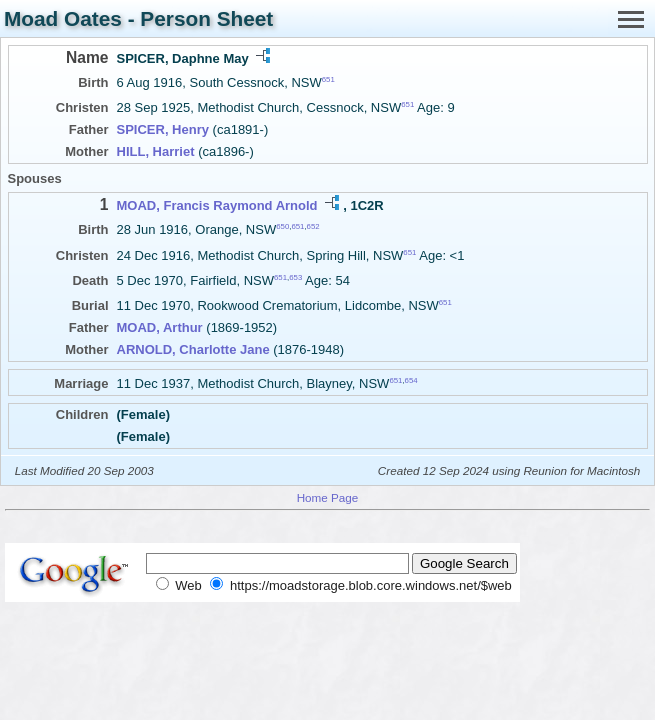 The height and width of the screenshot is (720, 655). I want to click on 654, so click(411, 380).